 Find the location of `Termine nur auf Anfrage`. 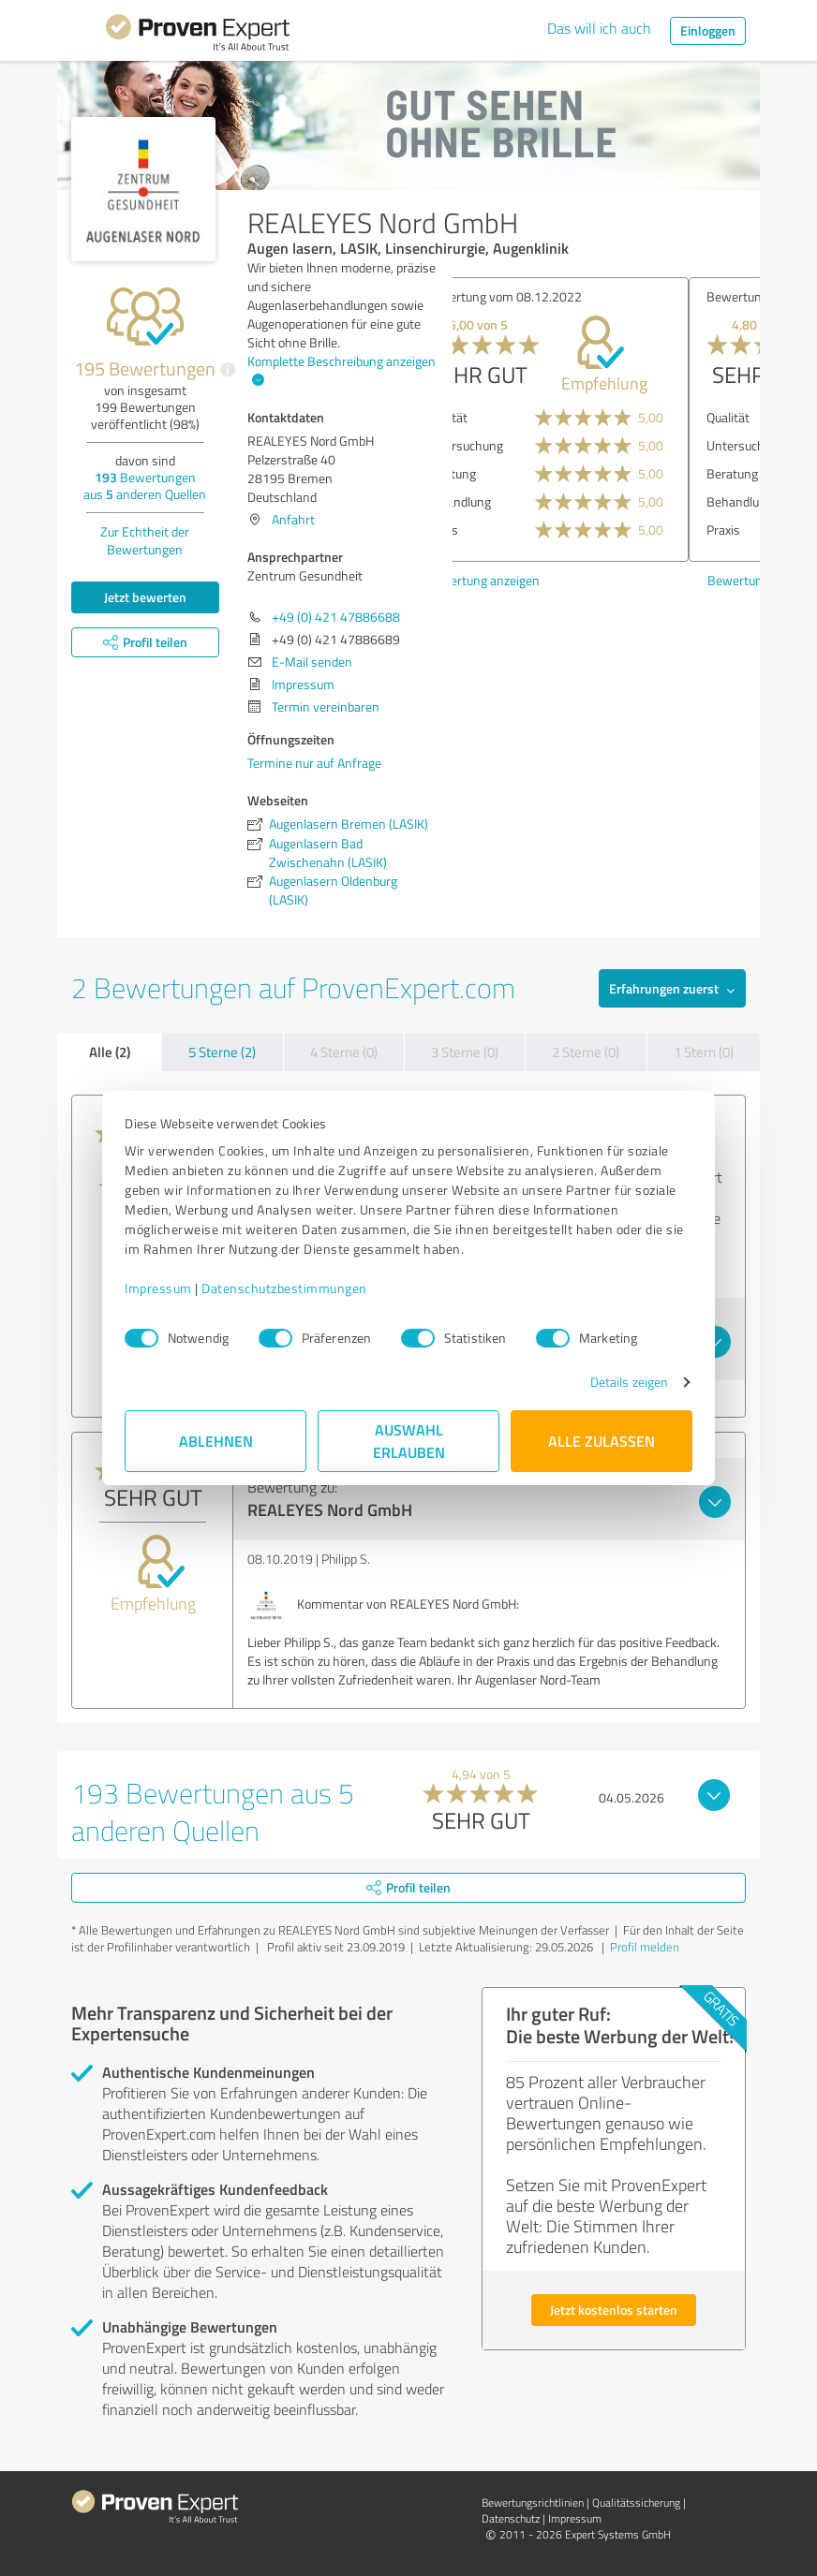

Termine nur auf Anfrage is located at coordinates (314, 763).